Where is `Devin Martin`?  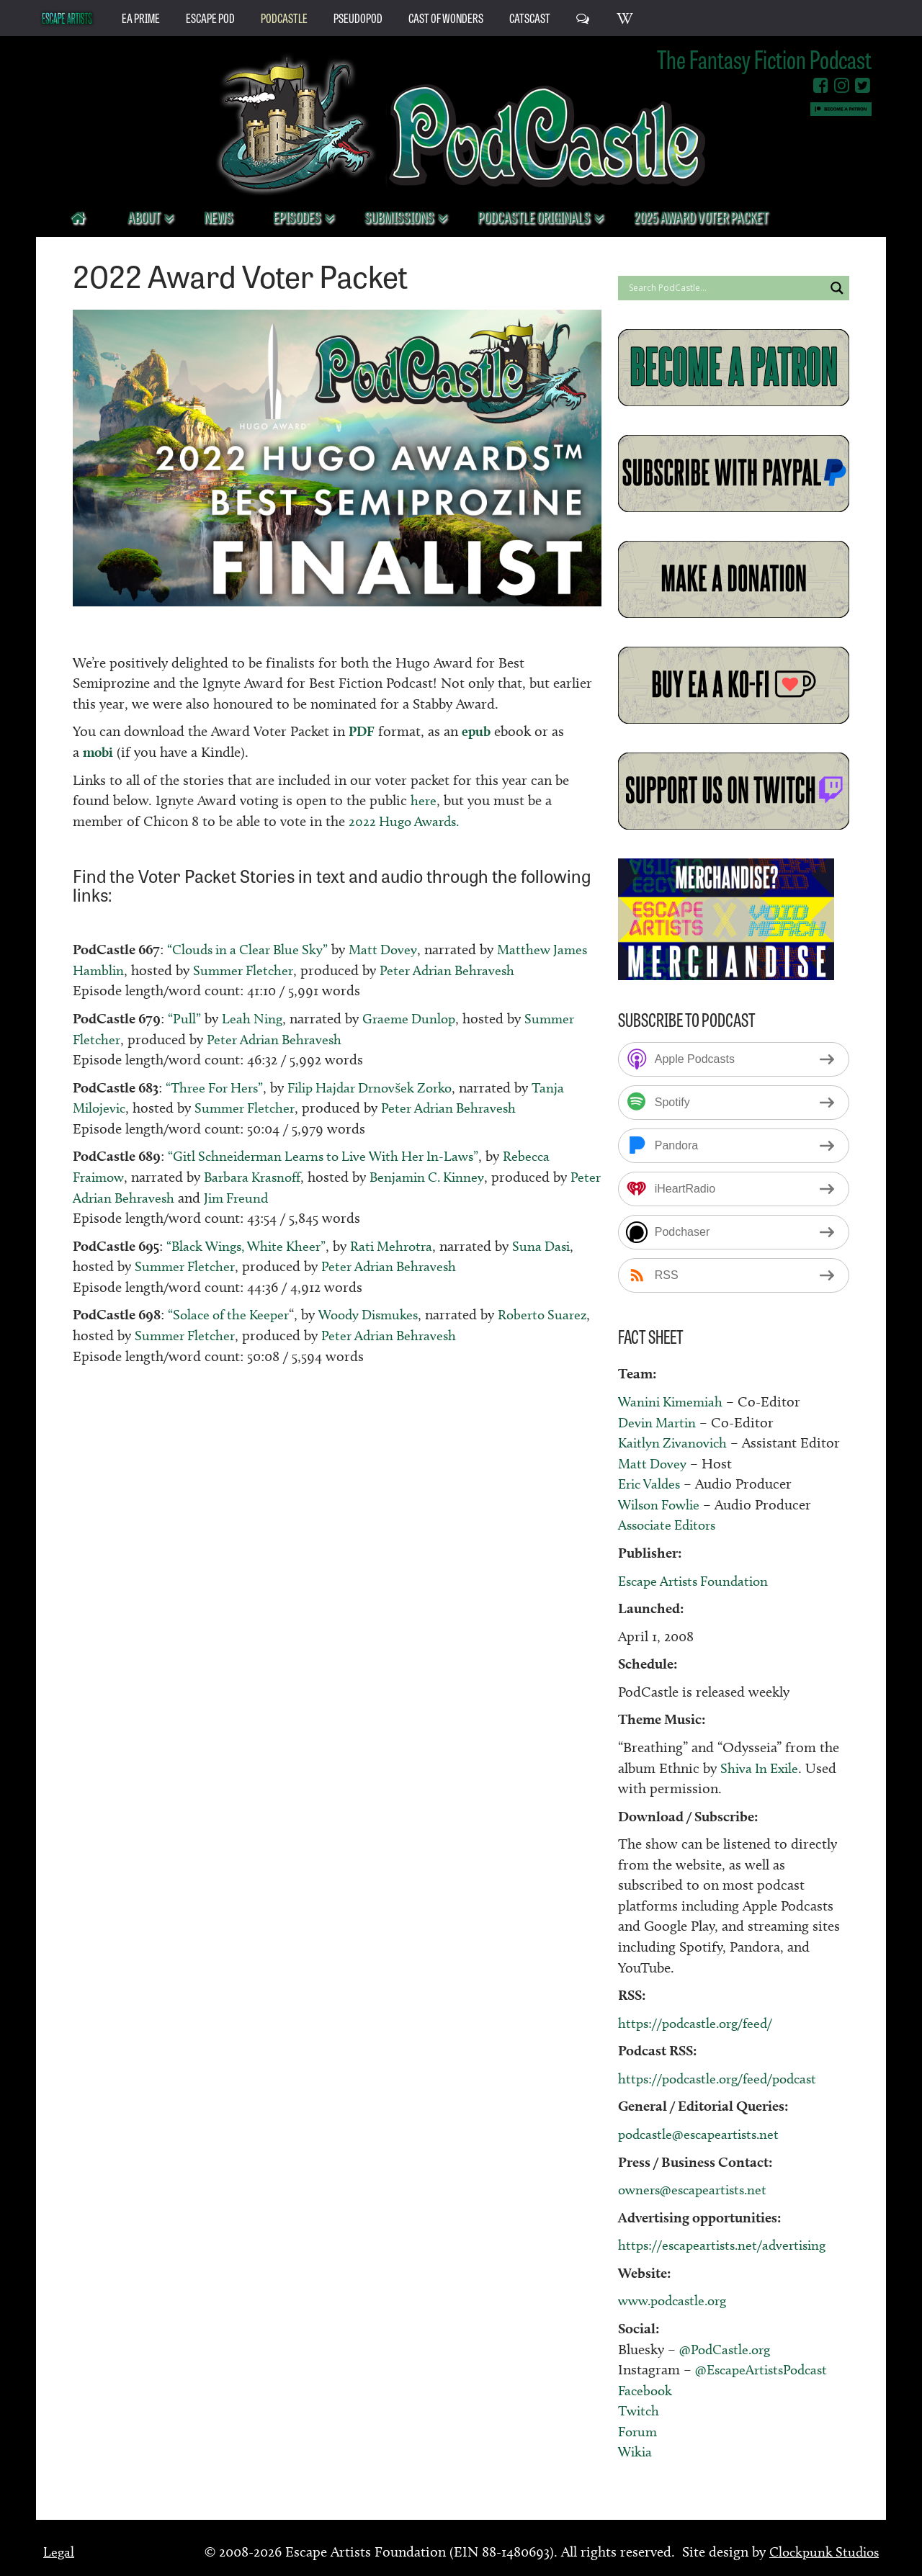 Devin Martin is located at coordinates (659, 1422).